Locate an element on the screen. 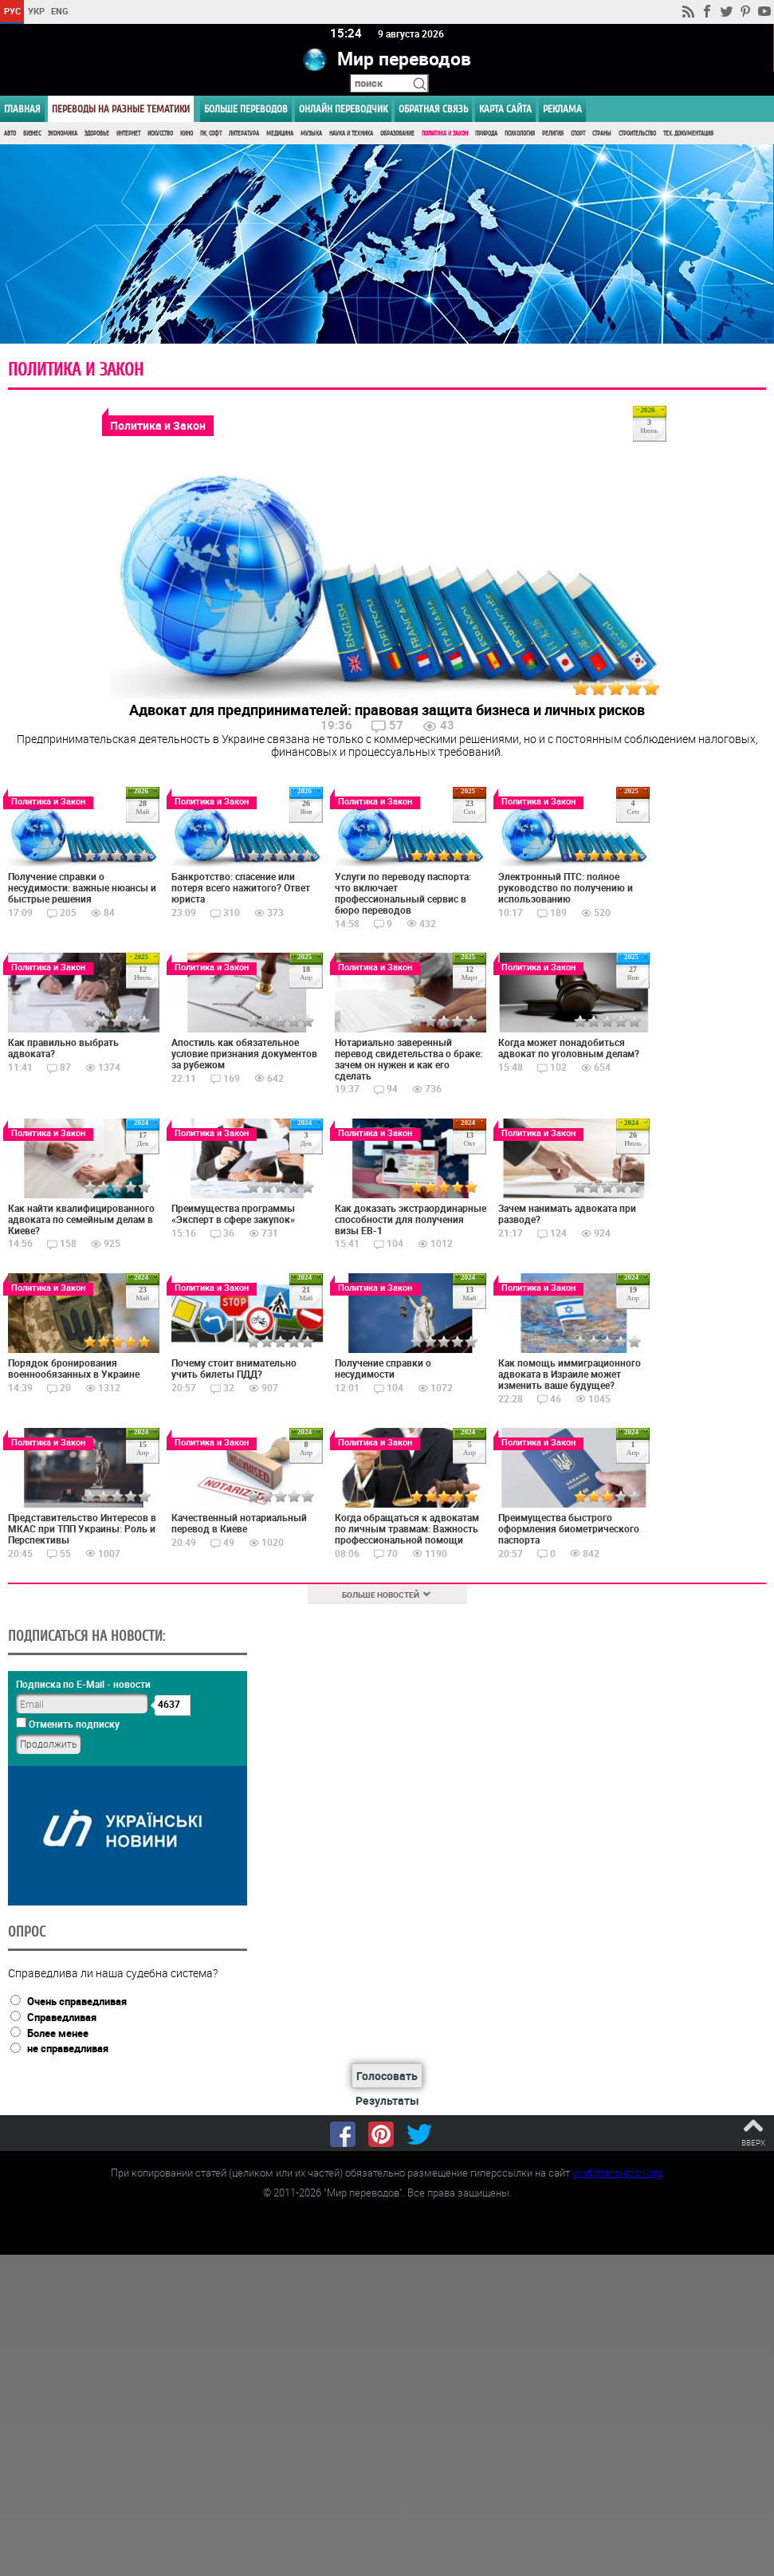  Больше переводов is located at coordinates (246, 109).